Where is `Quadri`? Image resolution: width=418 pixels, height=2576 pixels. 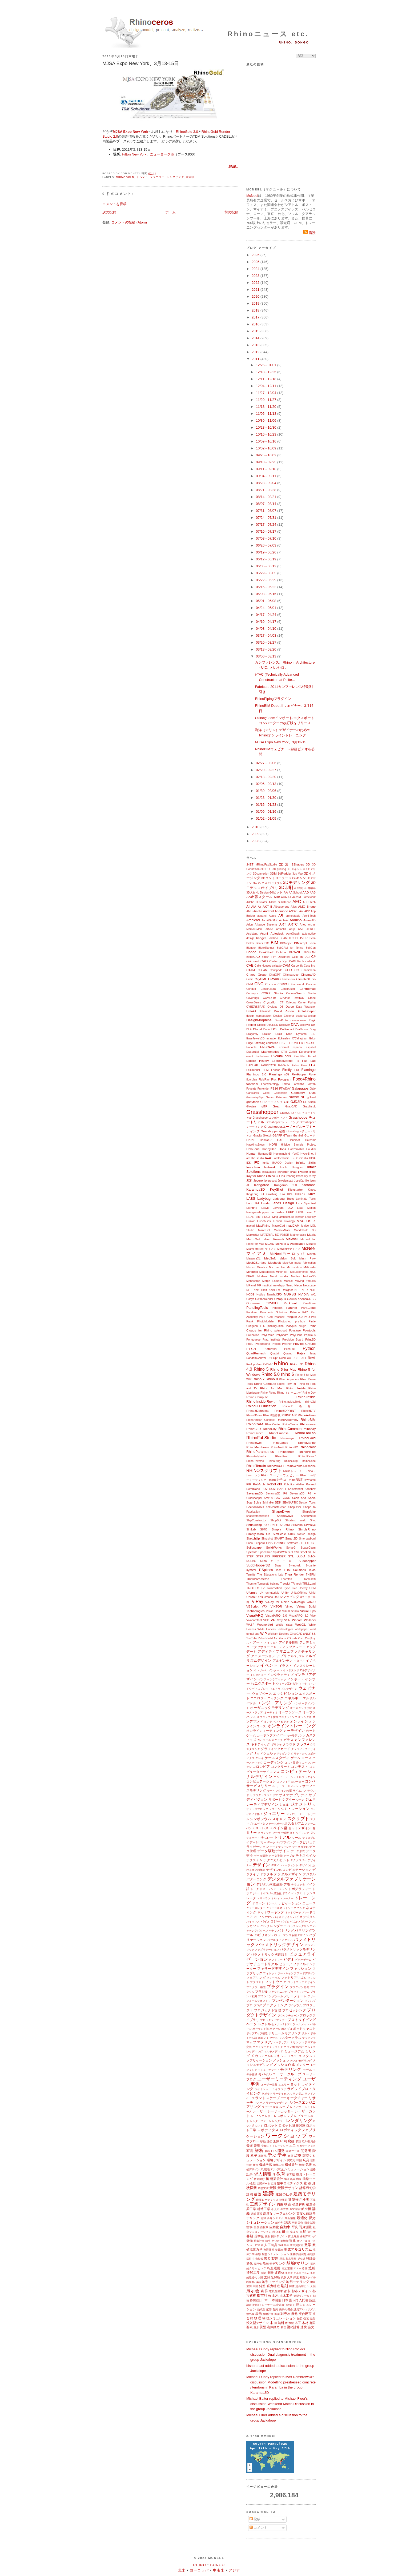
Quadri is located at coordinates (274, 1353).